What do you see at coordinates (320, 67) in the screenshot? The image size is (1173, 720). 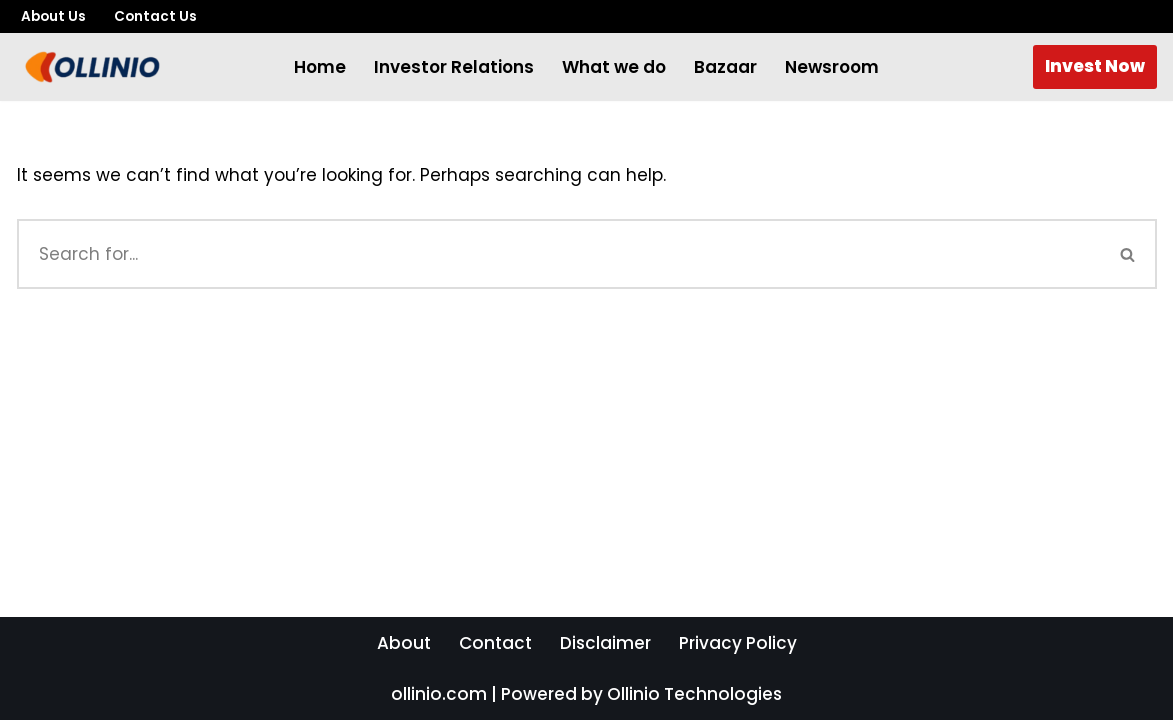 I see `Home` at bounding box center [320, 67].